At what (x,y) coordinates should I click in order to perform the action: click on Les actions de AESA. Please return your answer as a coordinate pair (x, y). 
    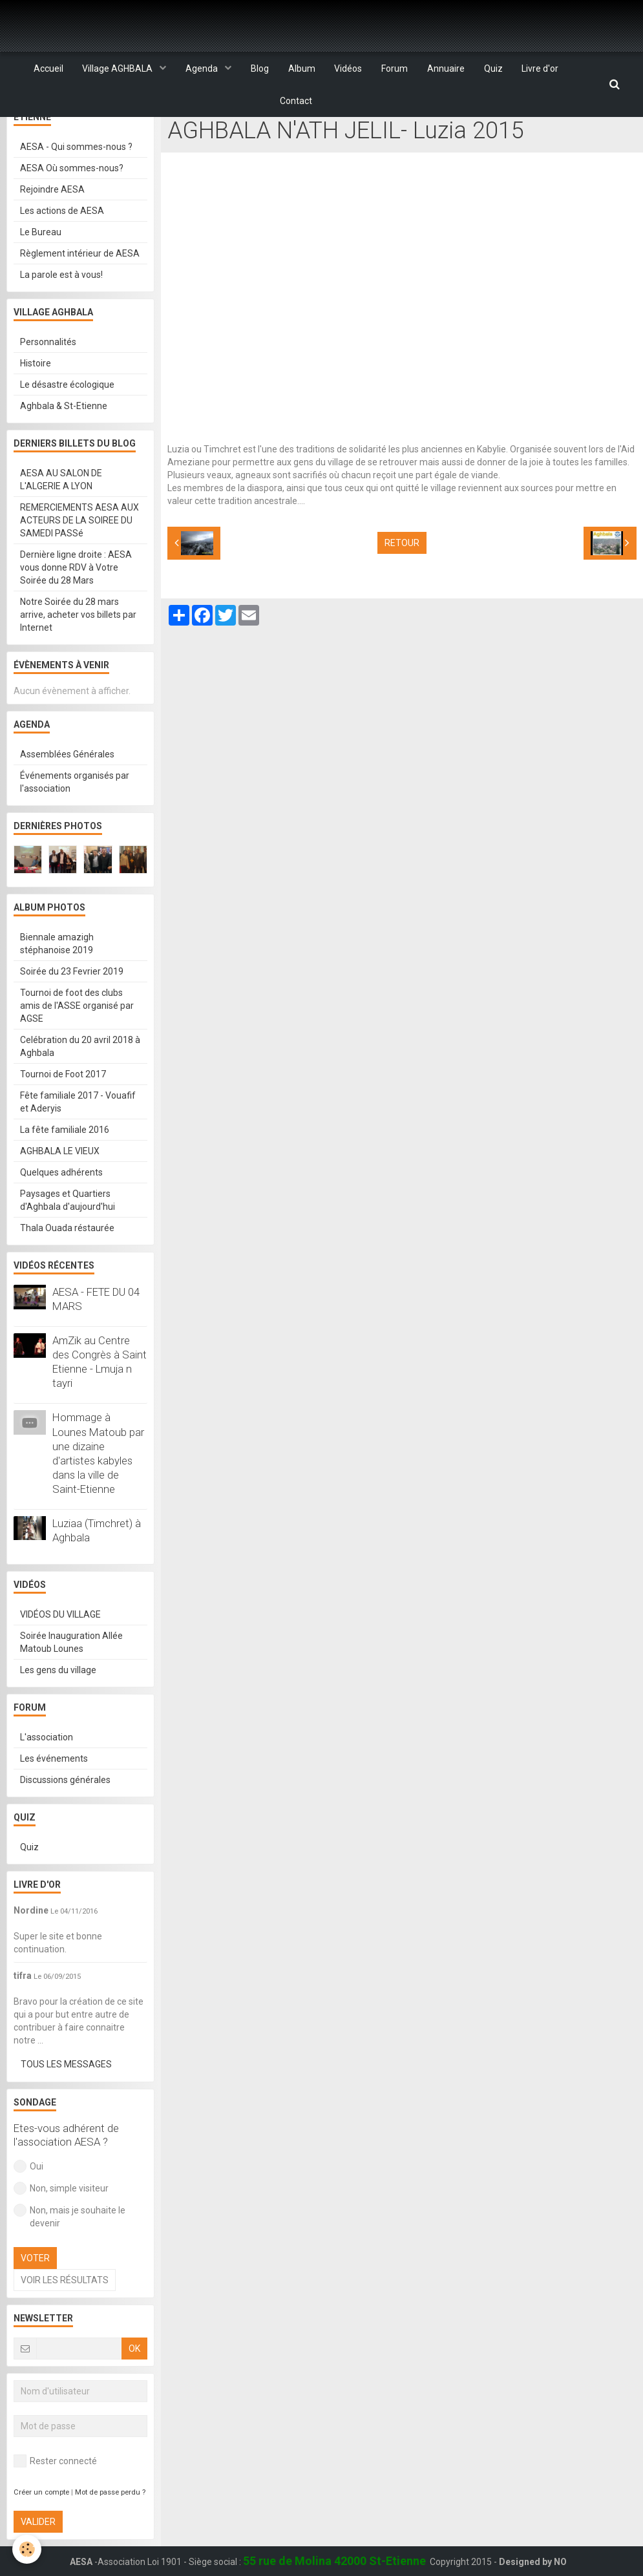
    Looking at the image, I should click on (62, 243).